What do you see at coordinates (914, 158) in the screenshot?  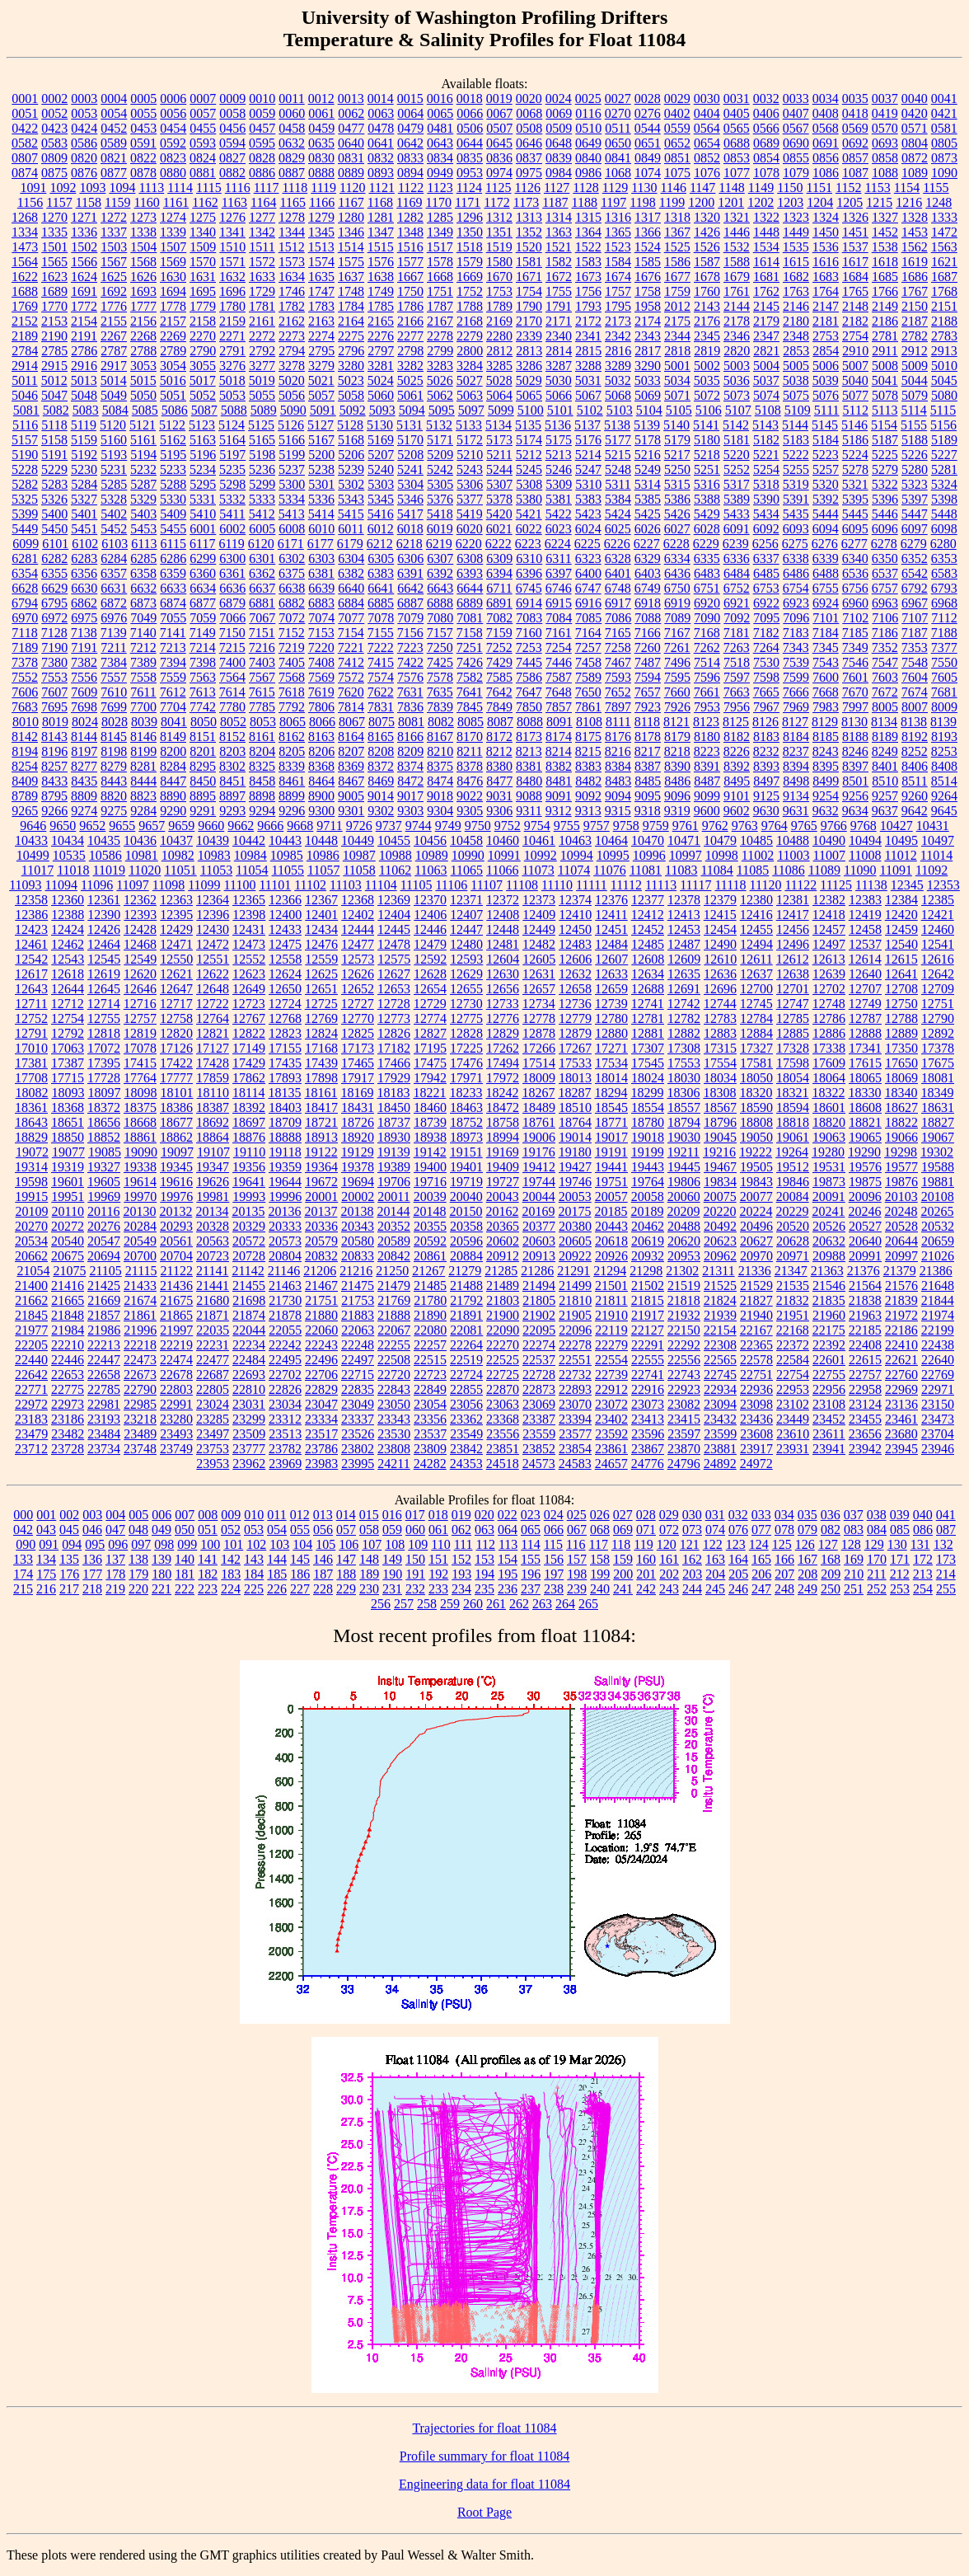 I see `0872` at bounding box center [914, 158].